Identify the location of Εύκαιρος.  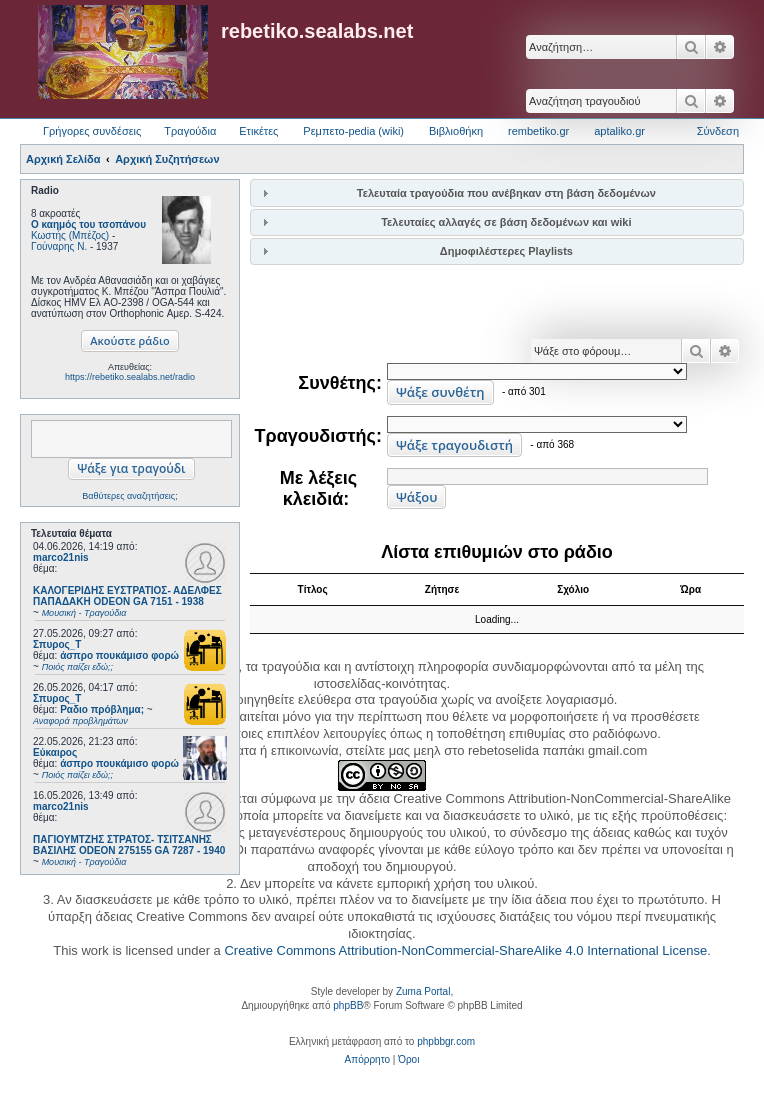
(55, 752).